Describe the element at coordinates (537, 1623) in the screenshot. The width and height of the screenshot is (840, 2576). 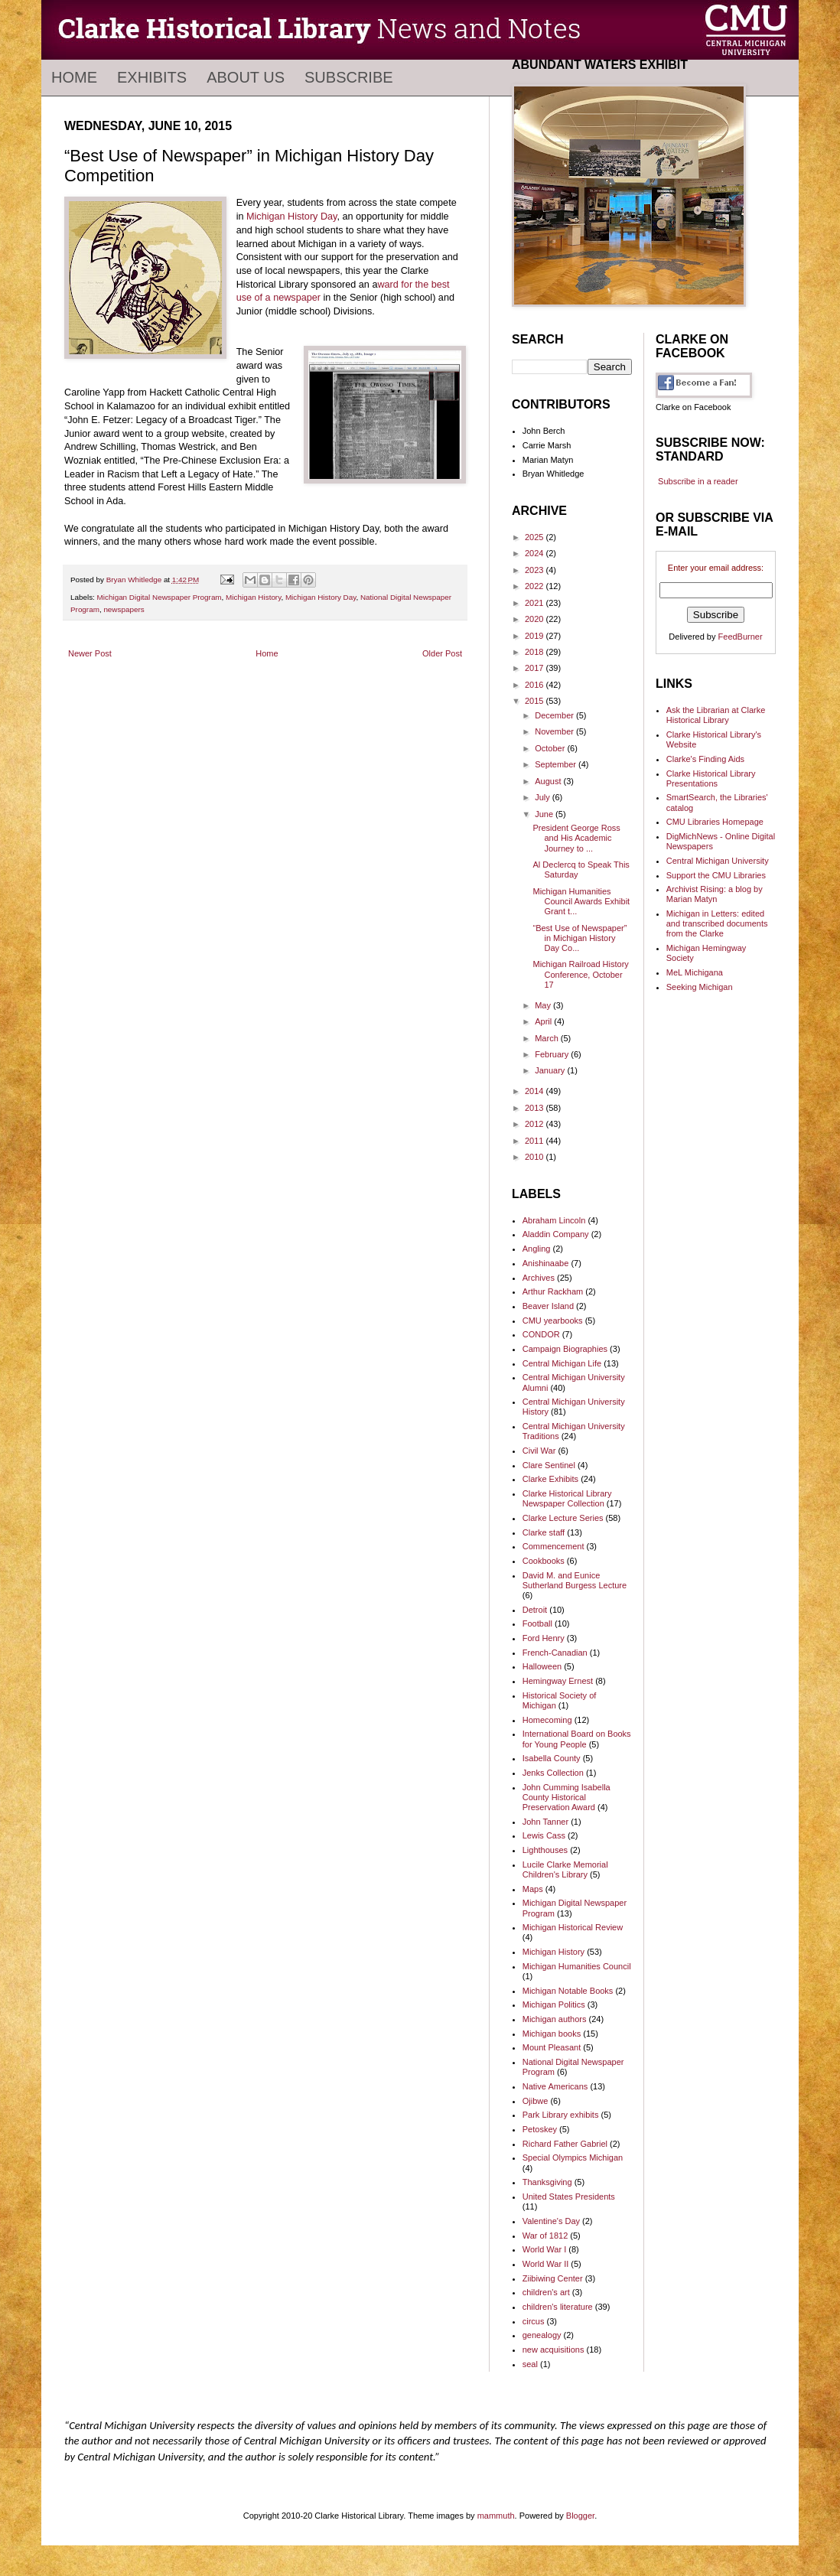
I see `Football` at that location.